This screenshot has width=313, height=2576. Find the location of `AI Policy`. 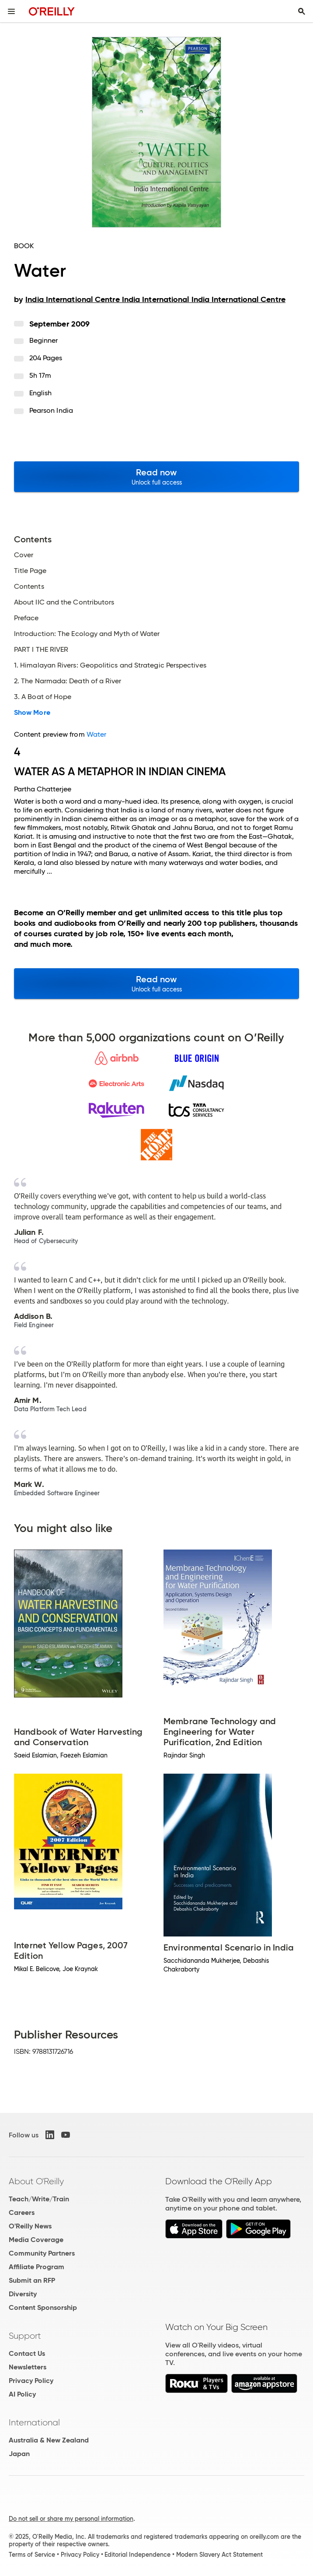

AI Policy is located at coordinates (22, 2394).